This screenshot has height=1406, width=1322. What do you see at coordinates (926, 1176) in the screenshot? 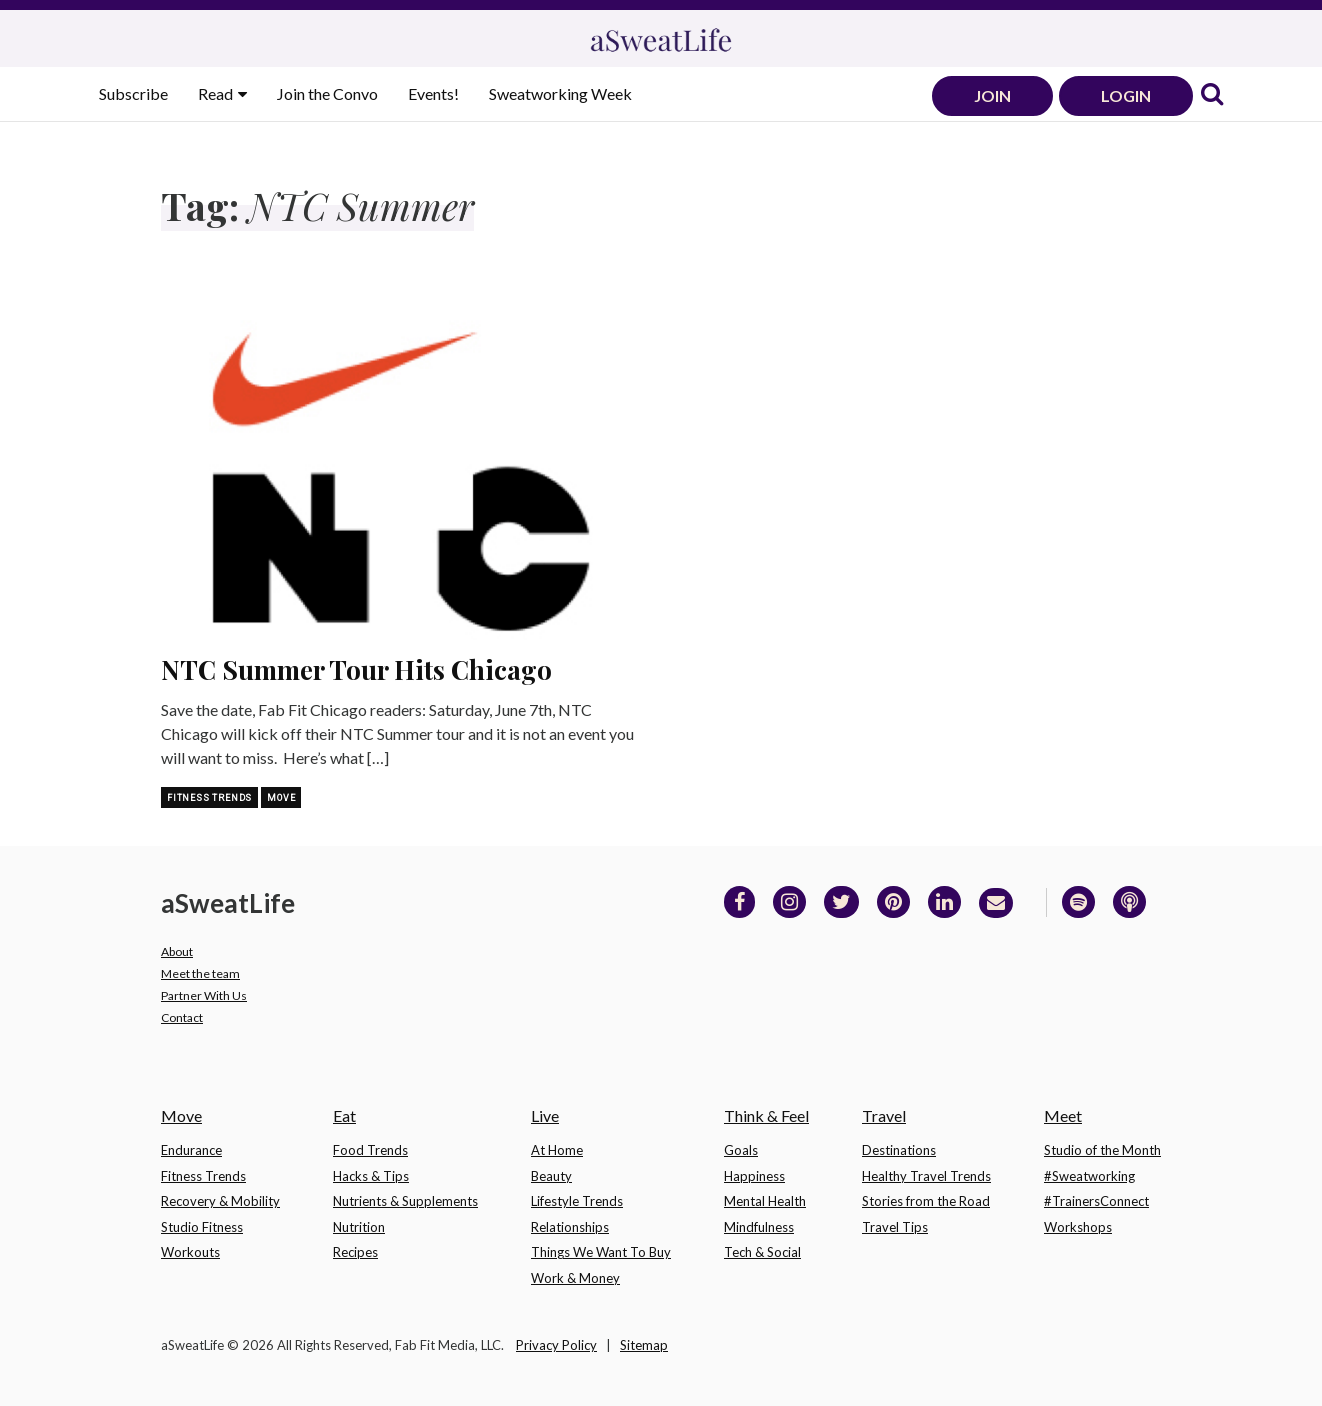
I see `Healthy Travel Trends` at bounding box center [926, 1176].